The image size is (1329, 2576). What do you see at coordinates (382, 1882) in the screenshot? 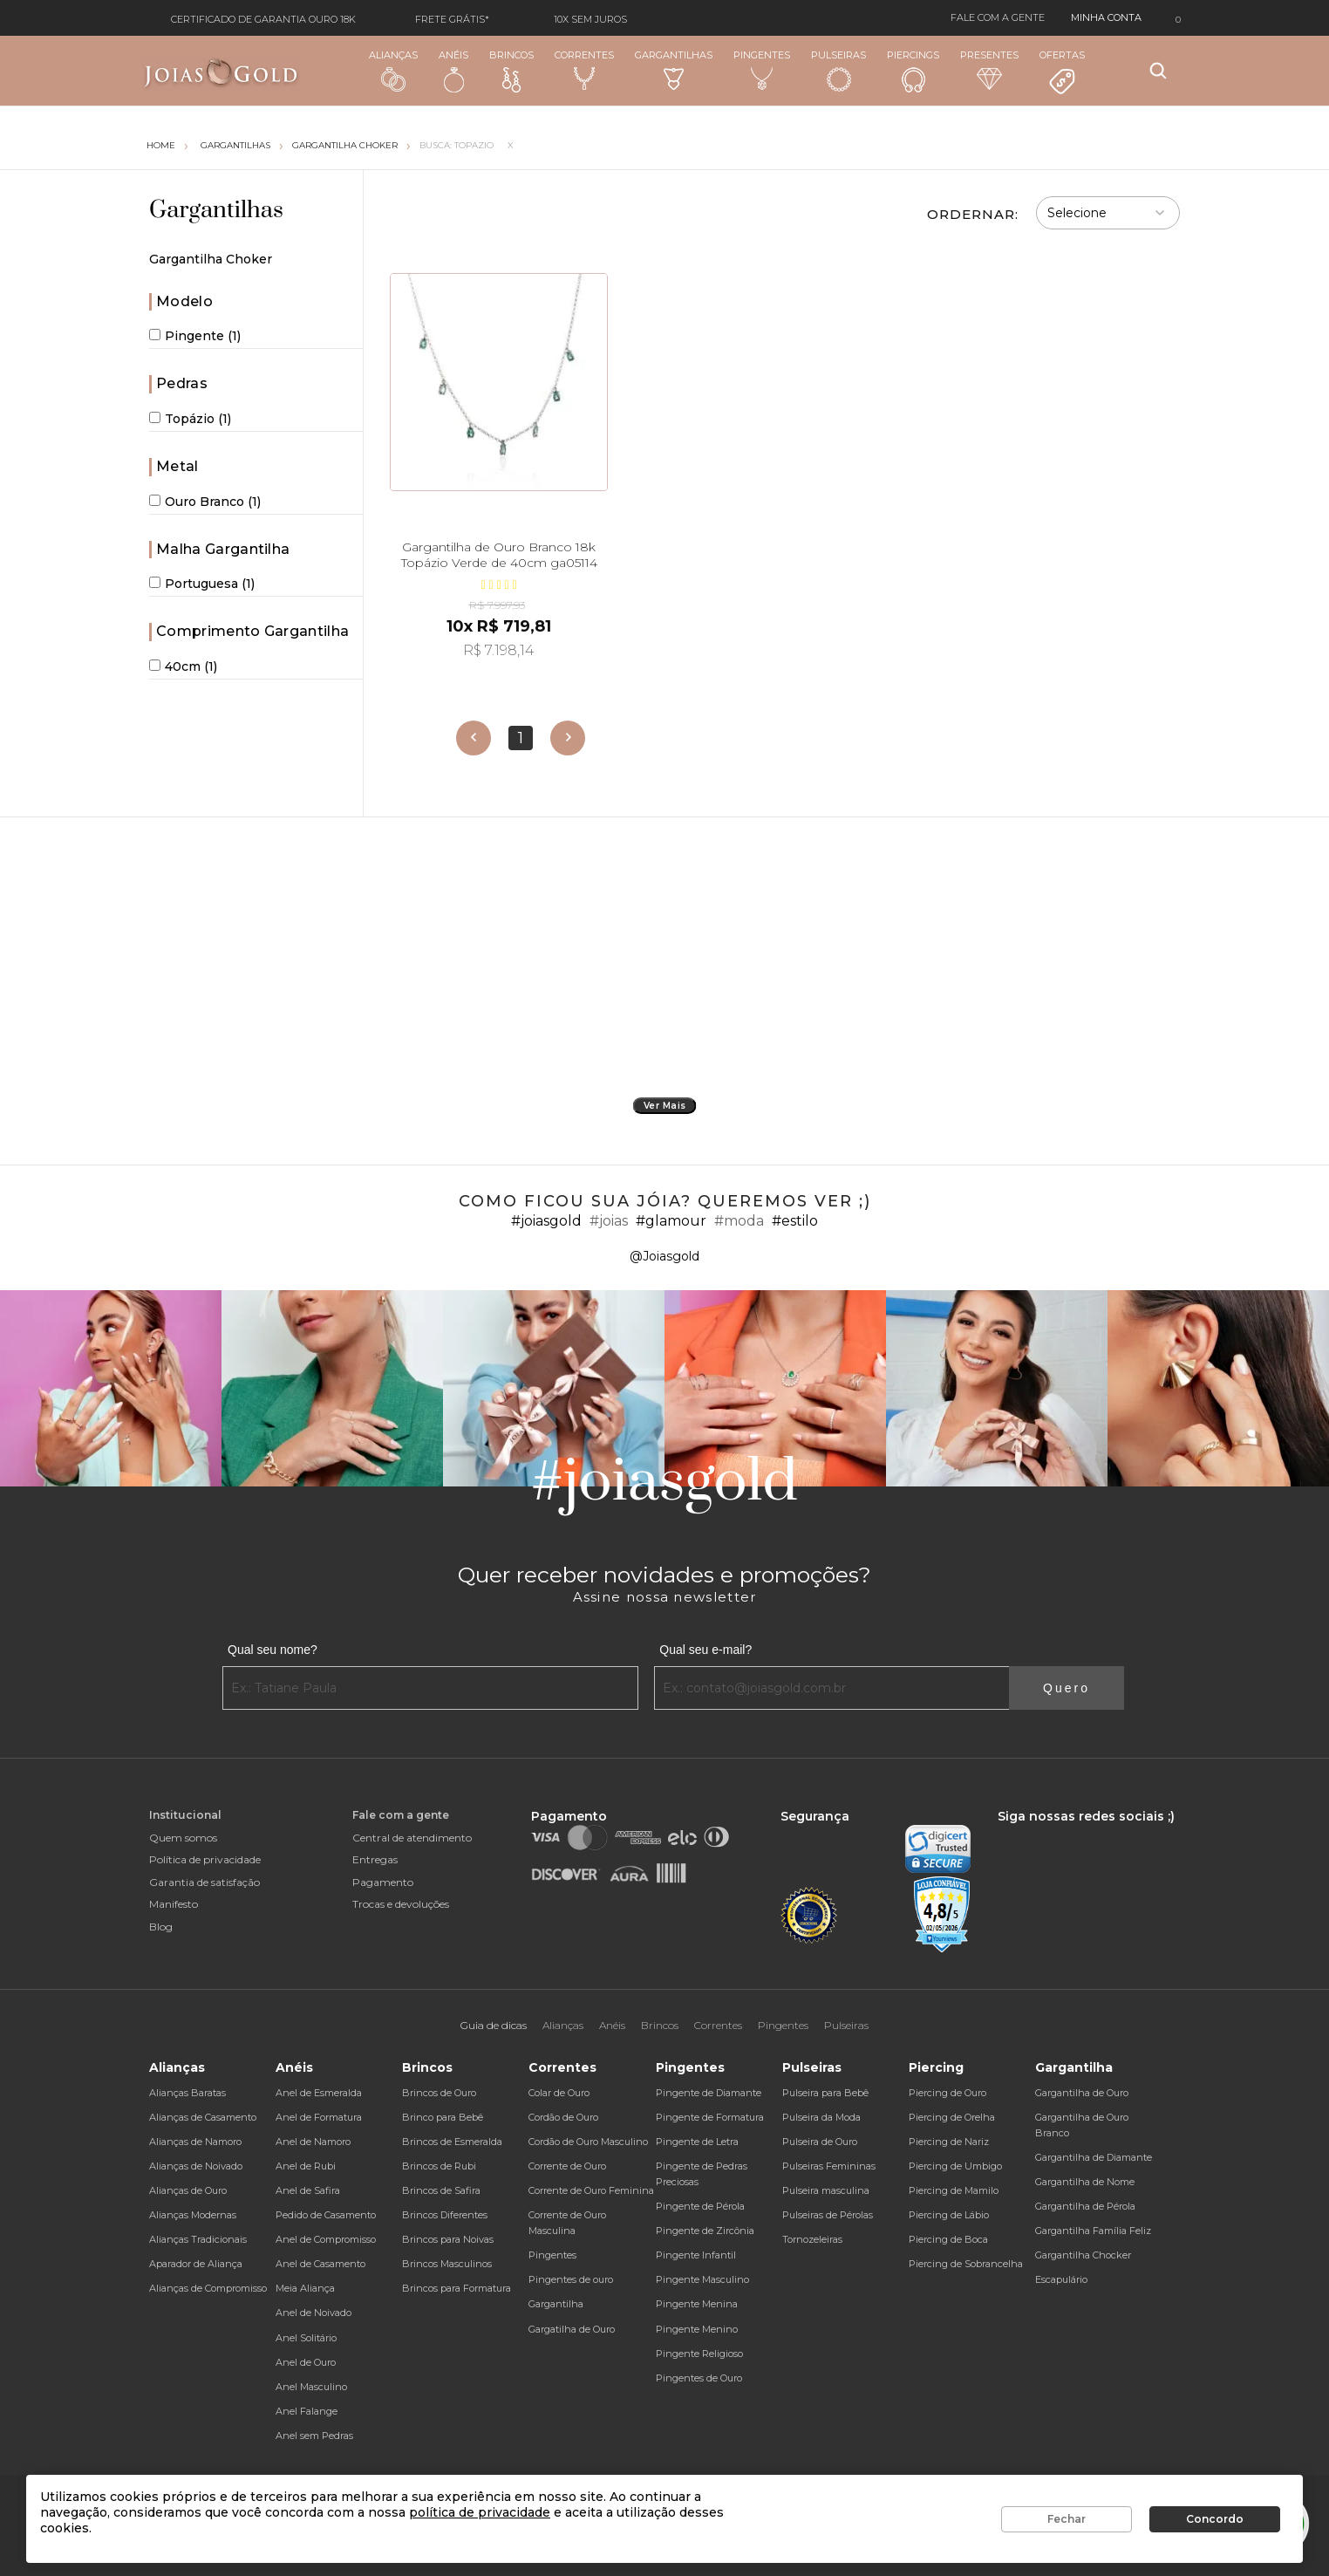
I see `Pagamento` at bounding box center [382, 1882].